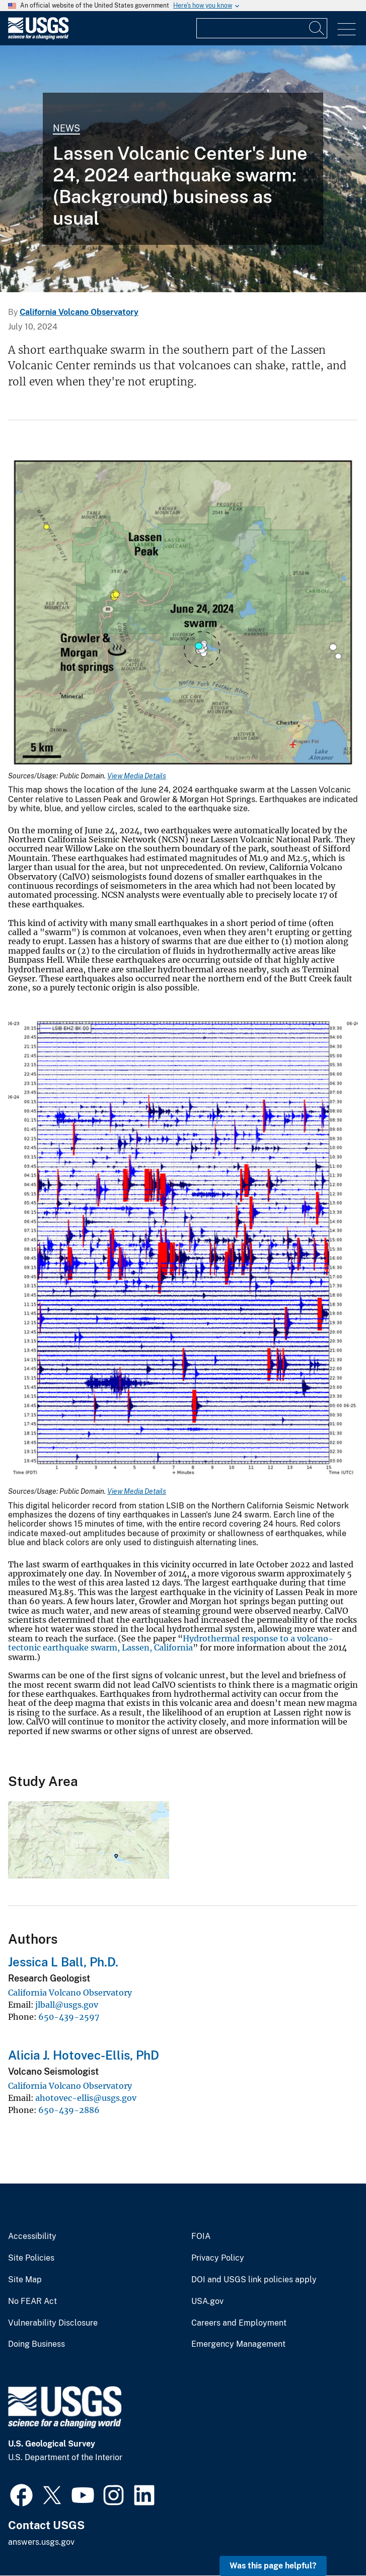 Image resolution: width=366 pixels, height=2576 pixels. I want to click on Site Map, so click(25, 2279).